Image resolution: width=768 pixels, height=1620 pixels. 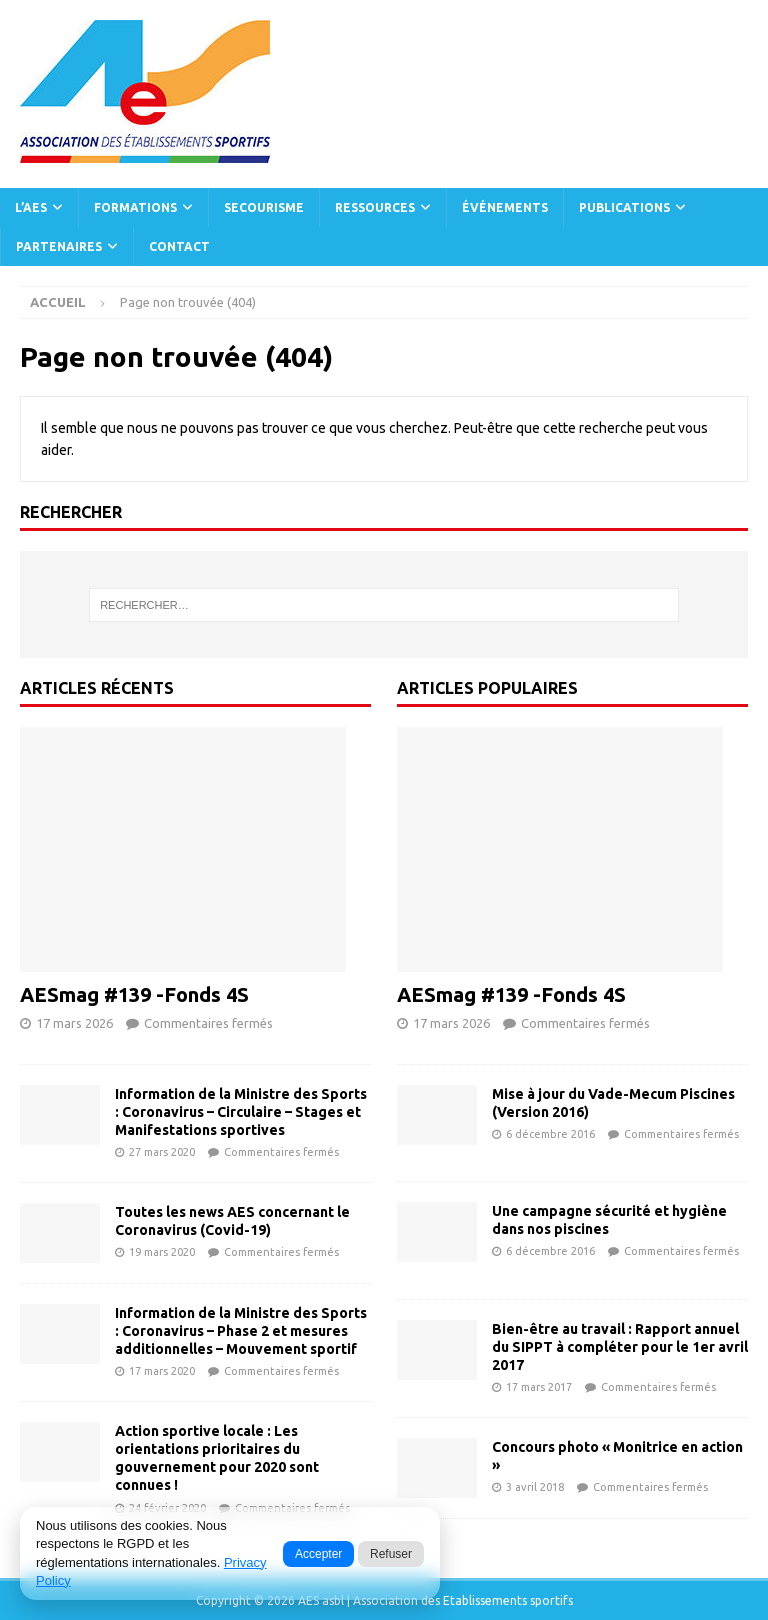 I want to click on Contact, so click(x=179, y=246).